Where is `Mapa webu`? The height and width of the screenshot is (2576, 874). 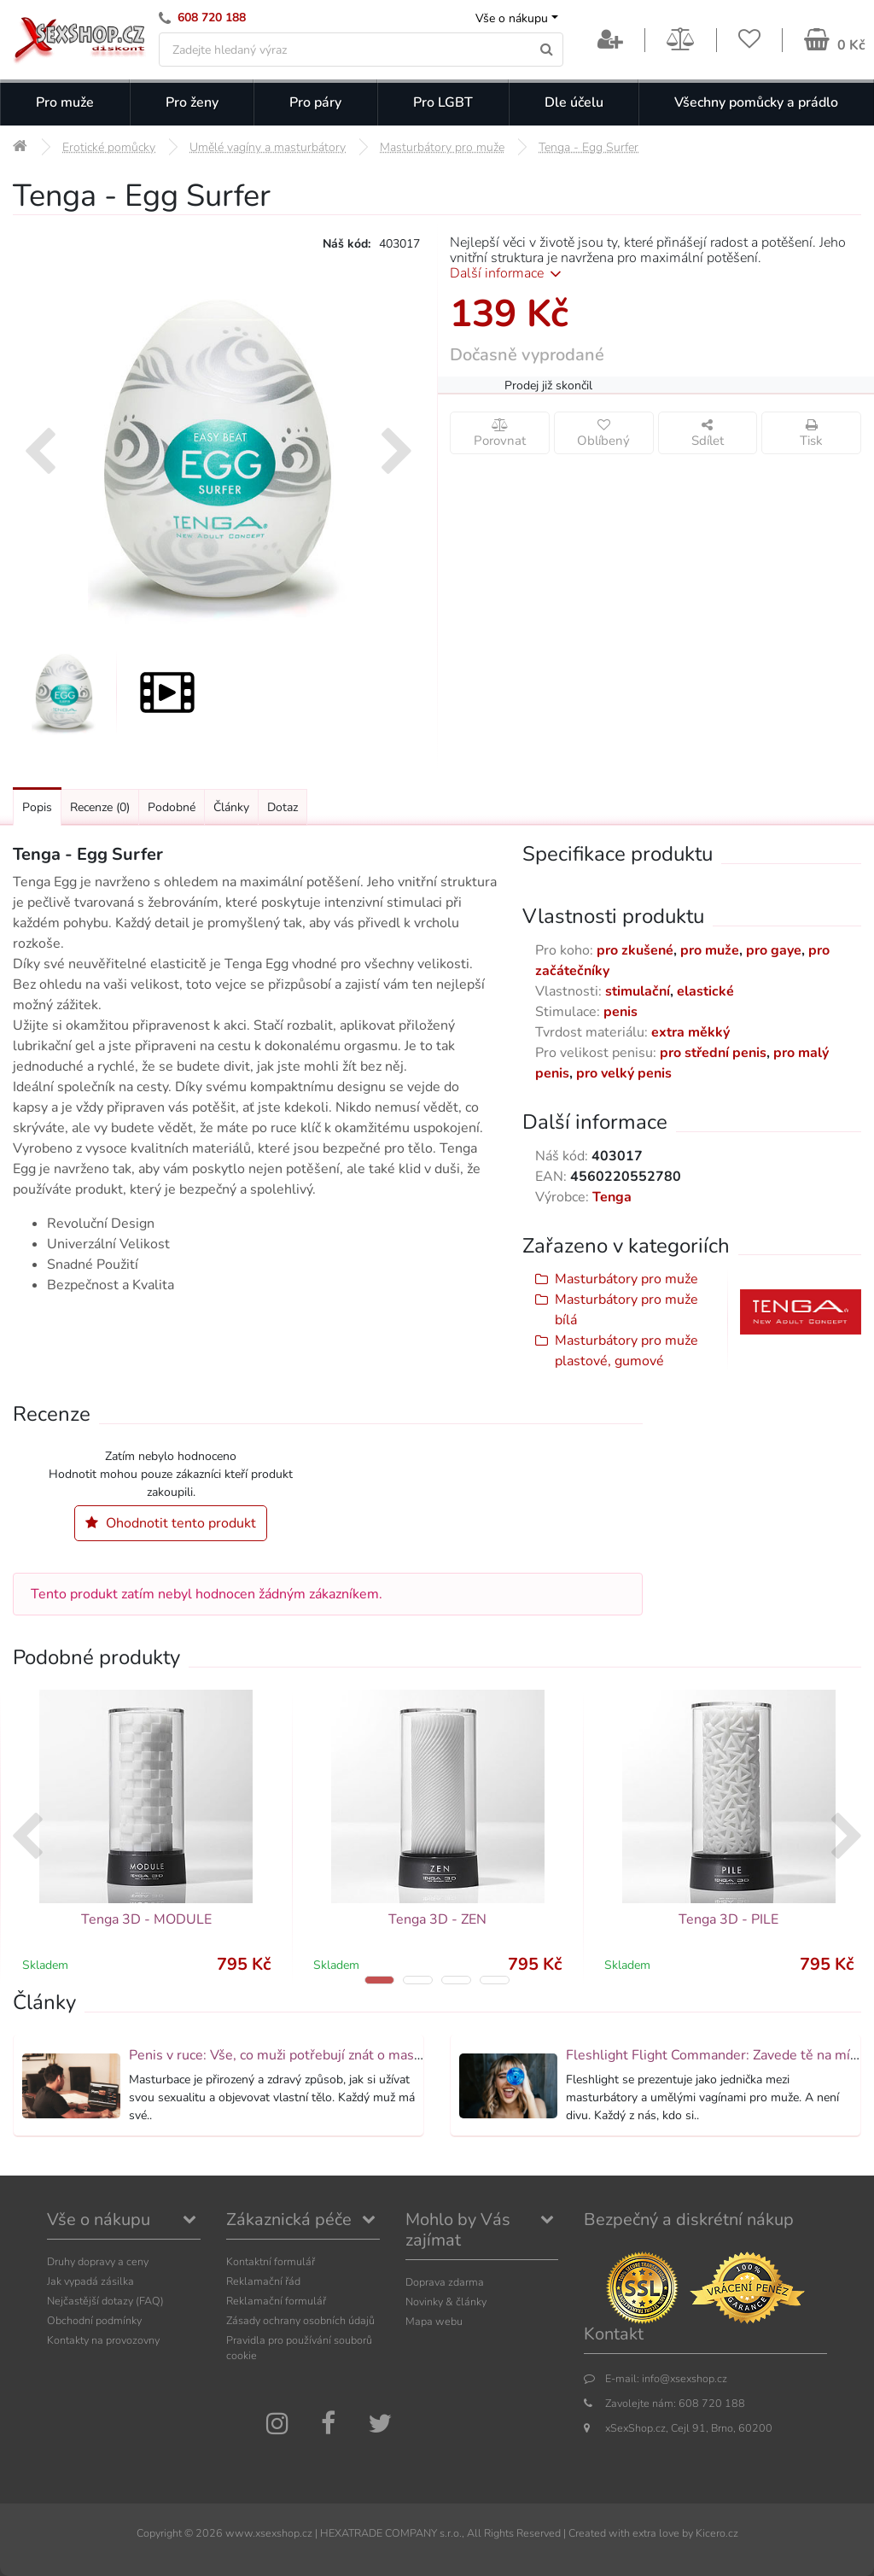 Mapa webu is located at coordinates (434, 2321).